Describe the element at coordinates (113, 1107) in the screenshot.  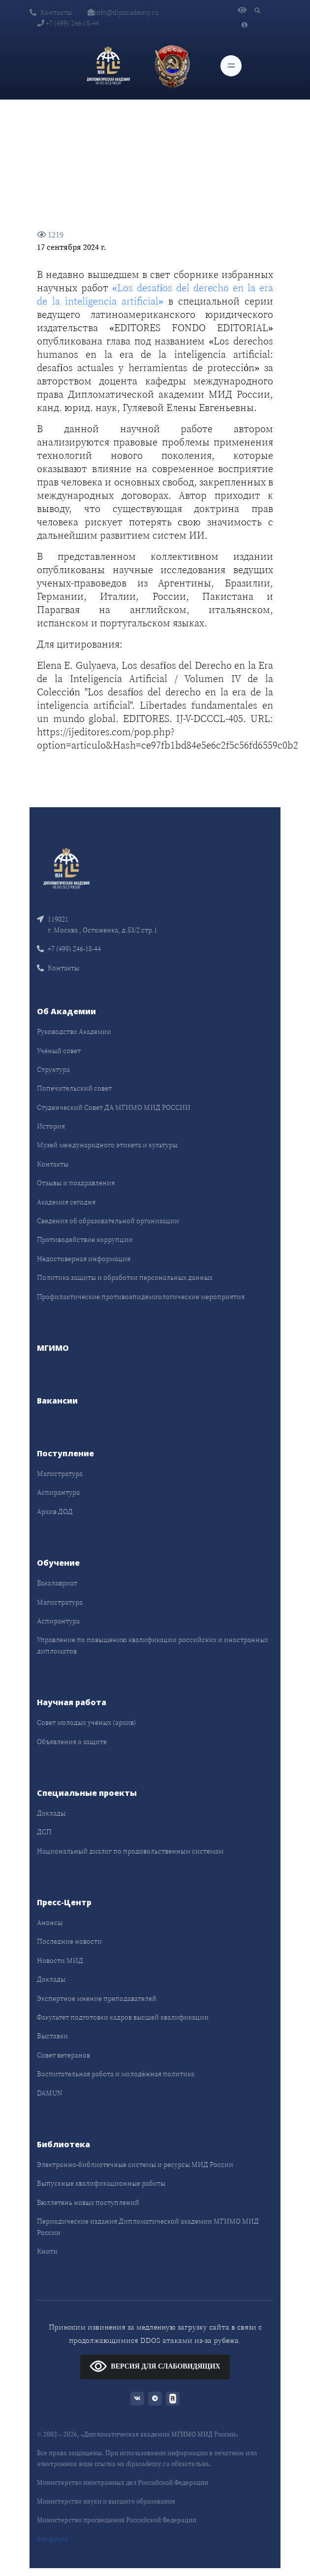
I see `Студенческий Совет ДА МГИМО МИД РОССИИ` at that location.